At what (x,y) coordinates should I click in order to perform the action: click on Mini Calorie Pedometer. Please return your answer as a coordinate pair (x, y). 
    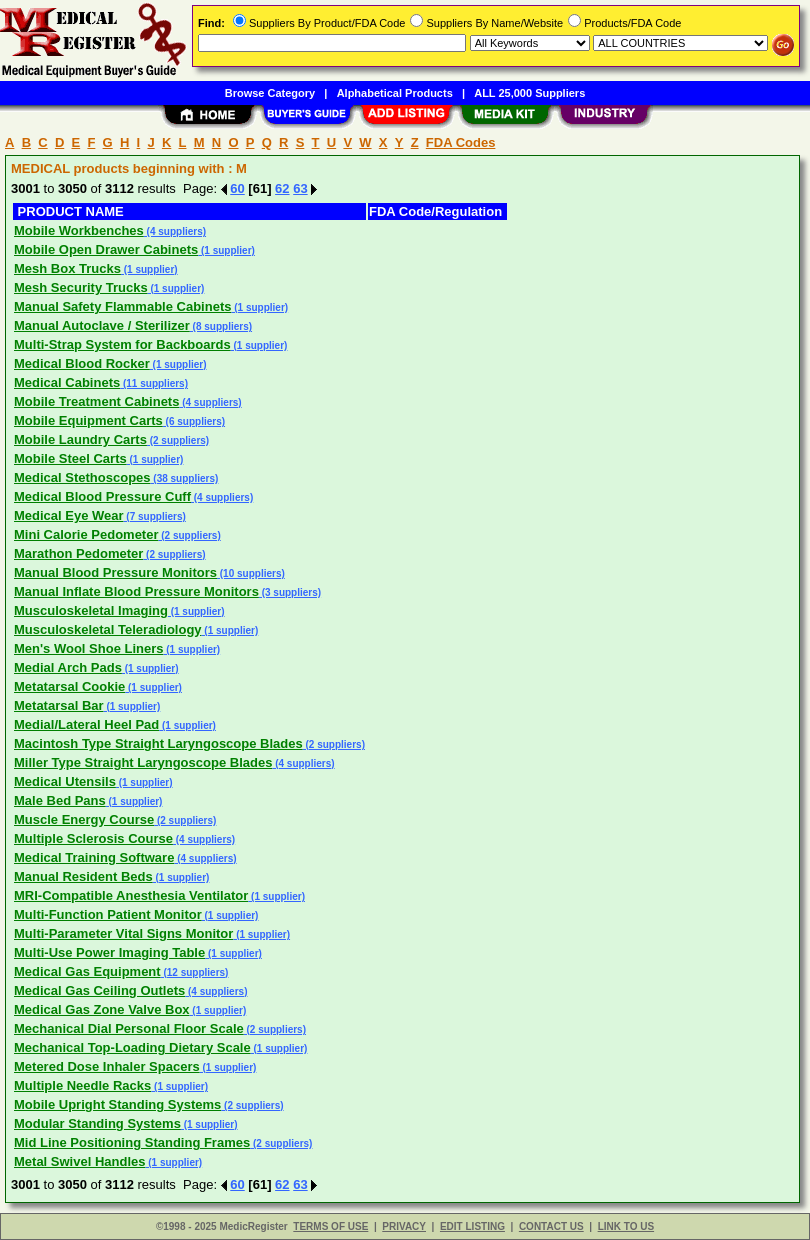
    Looking at the image, I should click on (86, 534).